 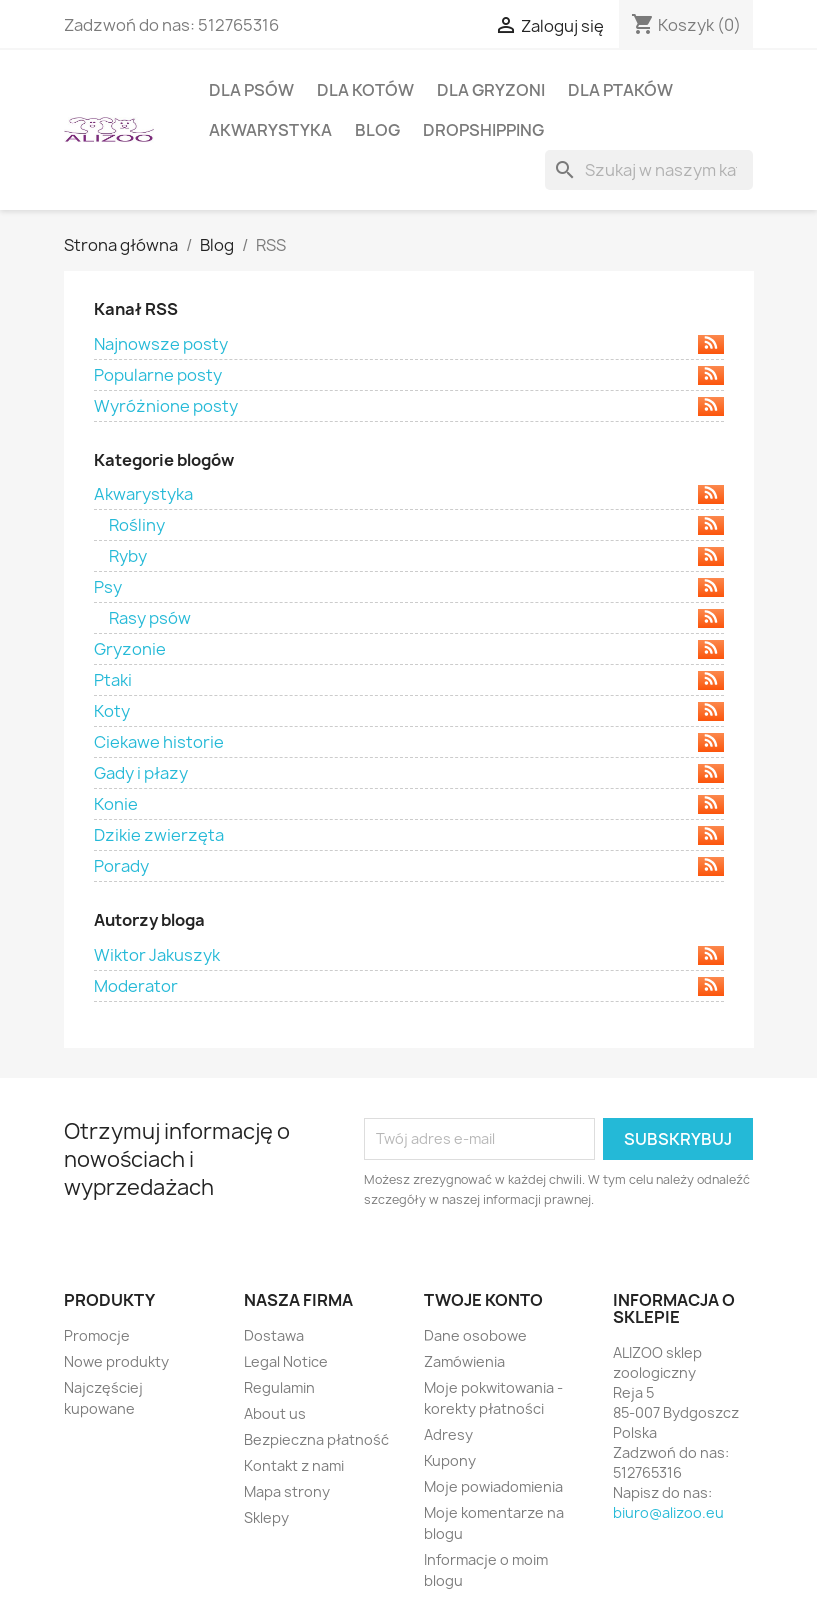 What do you see at coordinates (409, 835) in the screenshot?
I see `Dzikie zwierzęta` at bounding box center [409, 835].